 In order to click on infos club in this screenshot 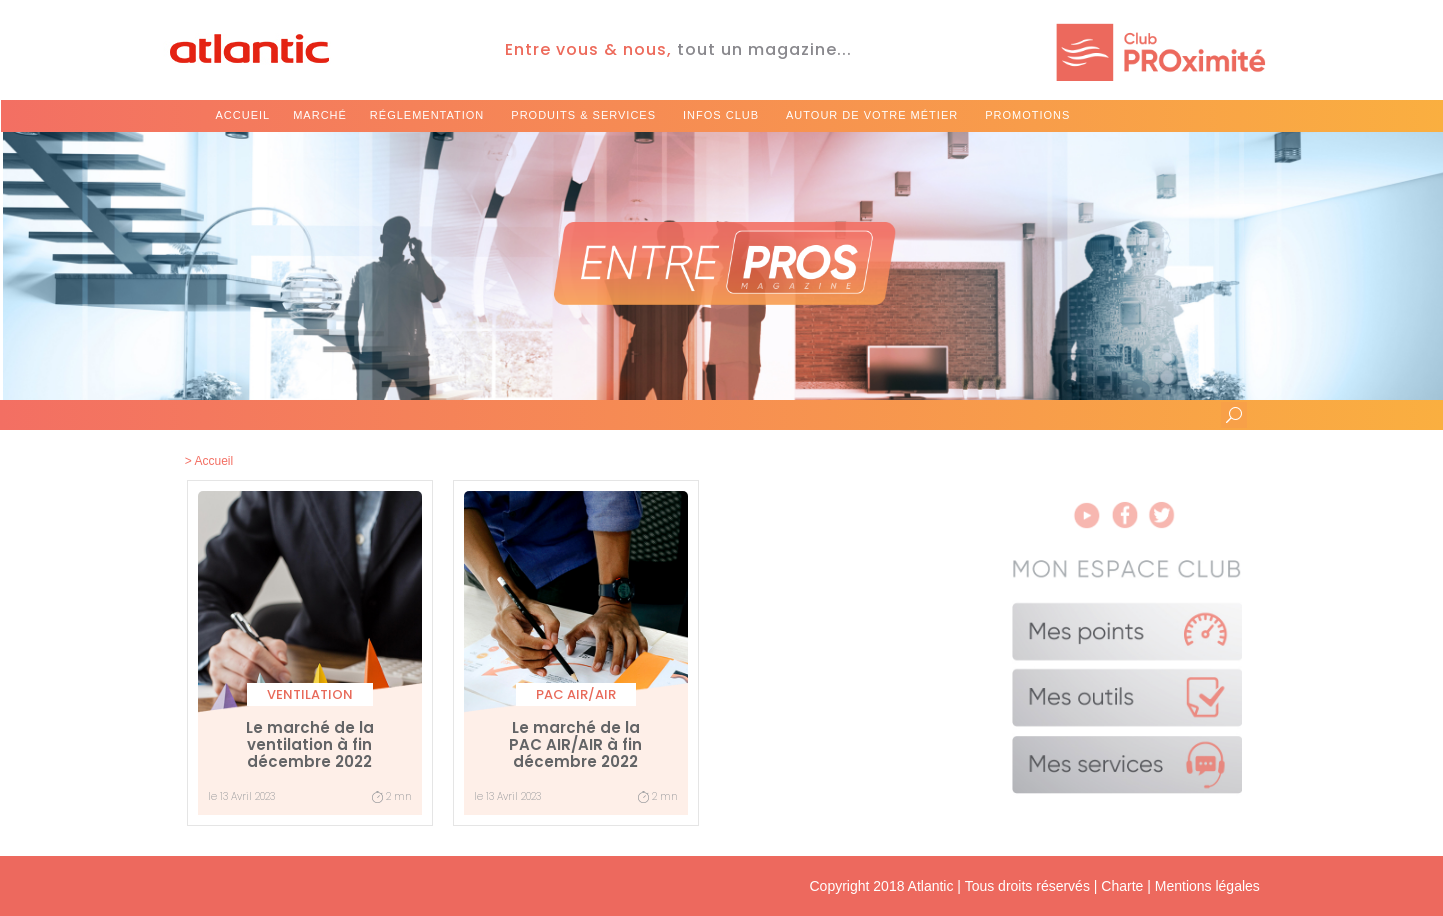, I will do `click(721, 115)`.